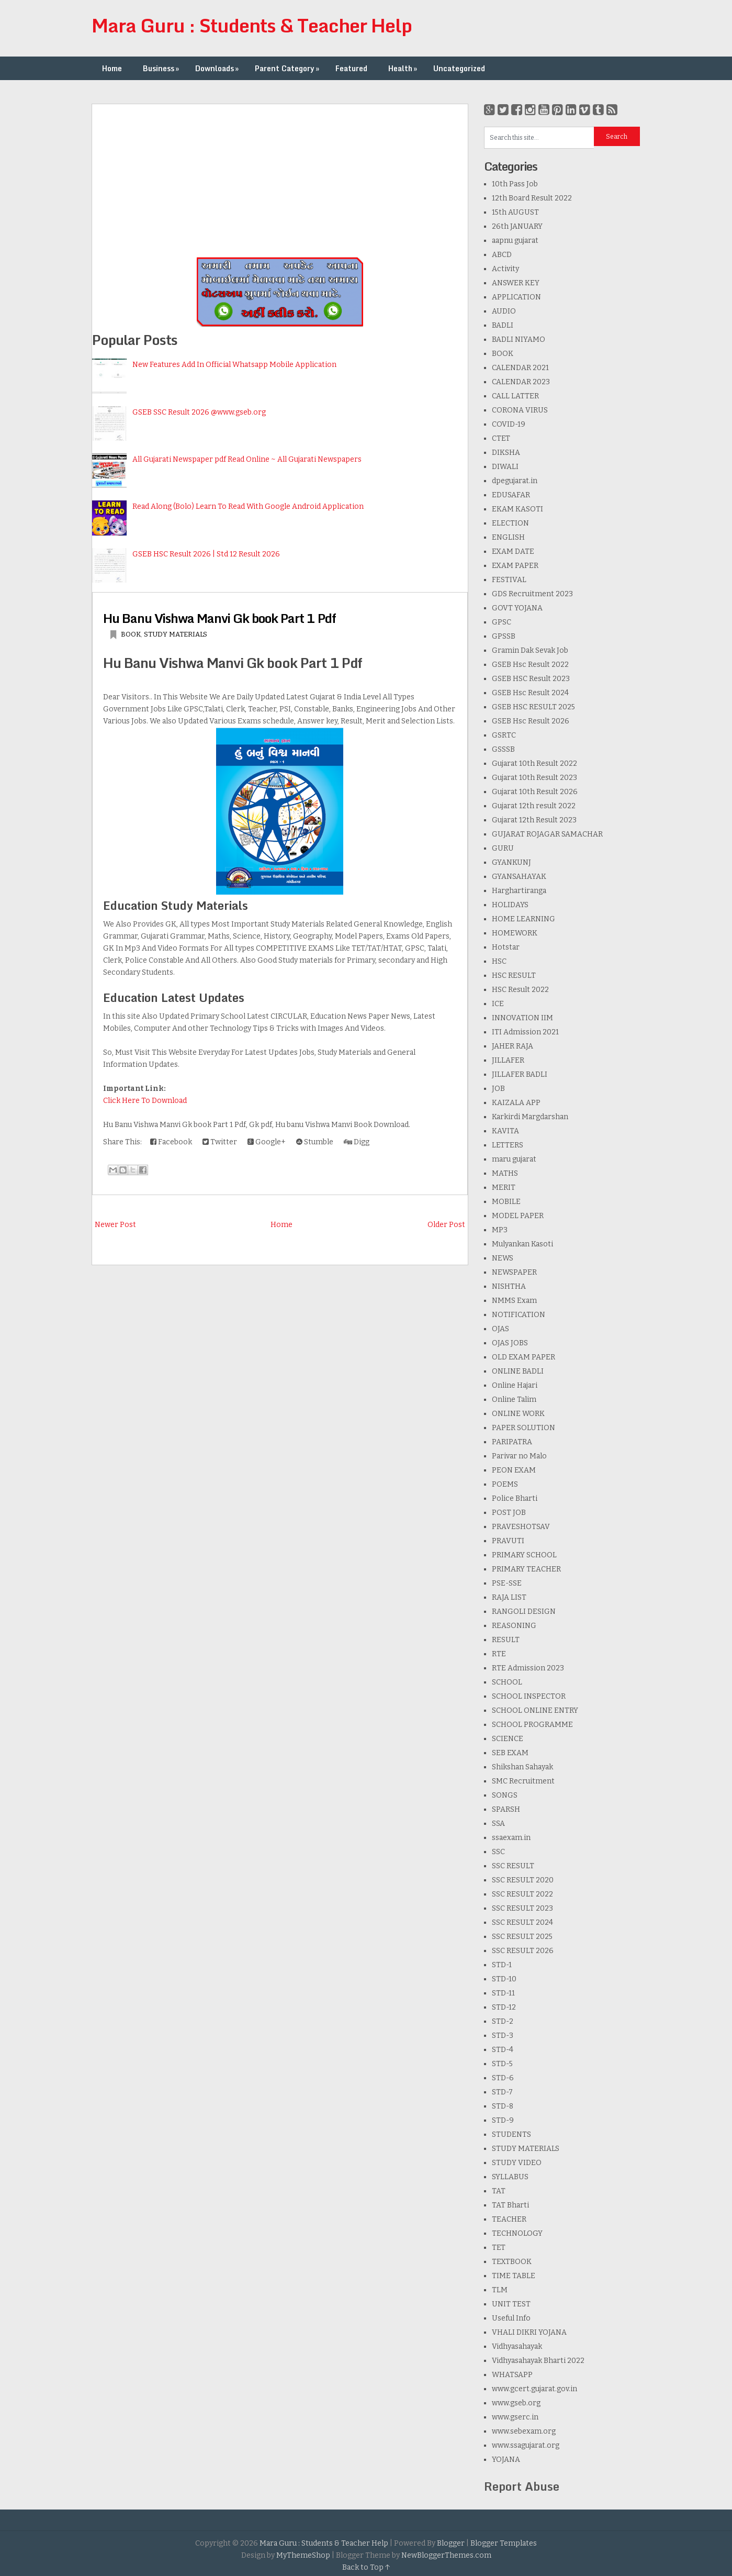 This screenshot has width=732, height=2576. What do you see at coordinates (288, 68) in the screenshot?
I see `Parent Category` at bounding box center [288, 68].